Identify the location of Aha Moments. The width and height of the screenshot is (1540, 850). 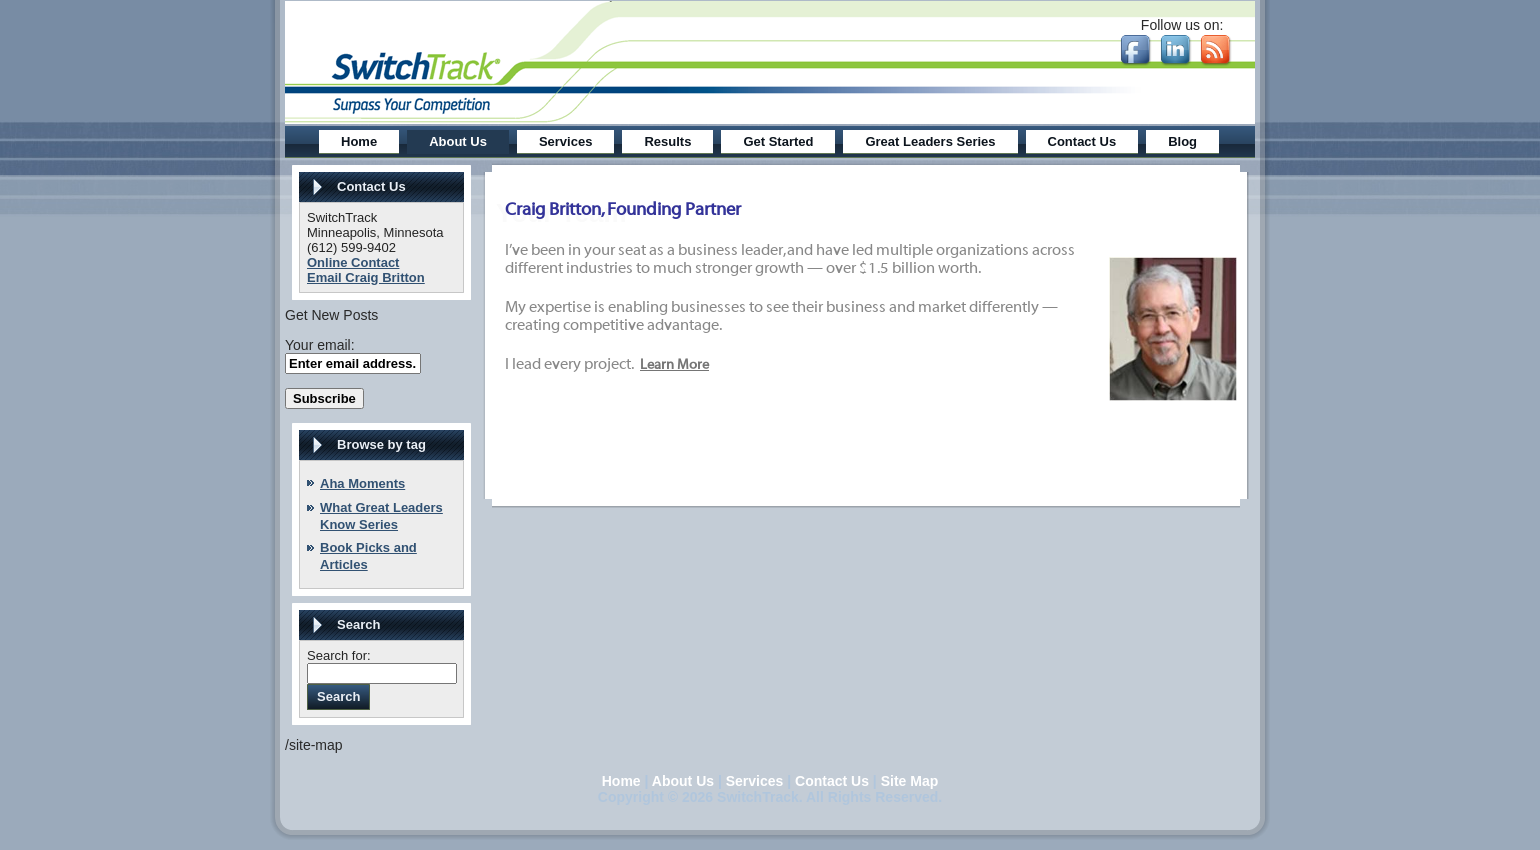
(362, 483).